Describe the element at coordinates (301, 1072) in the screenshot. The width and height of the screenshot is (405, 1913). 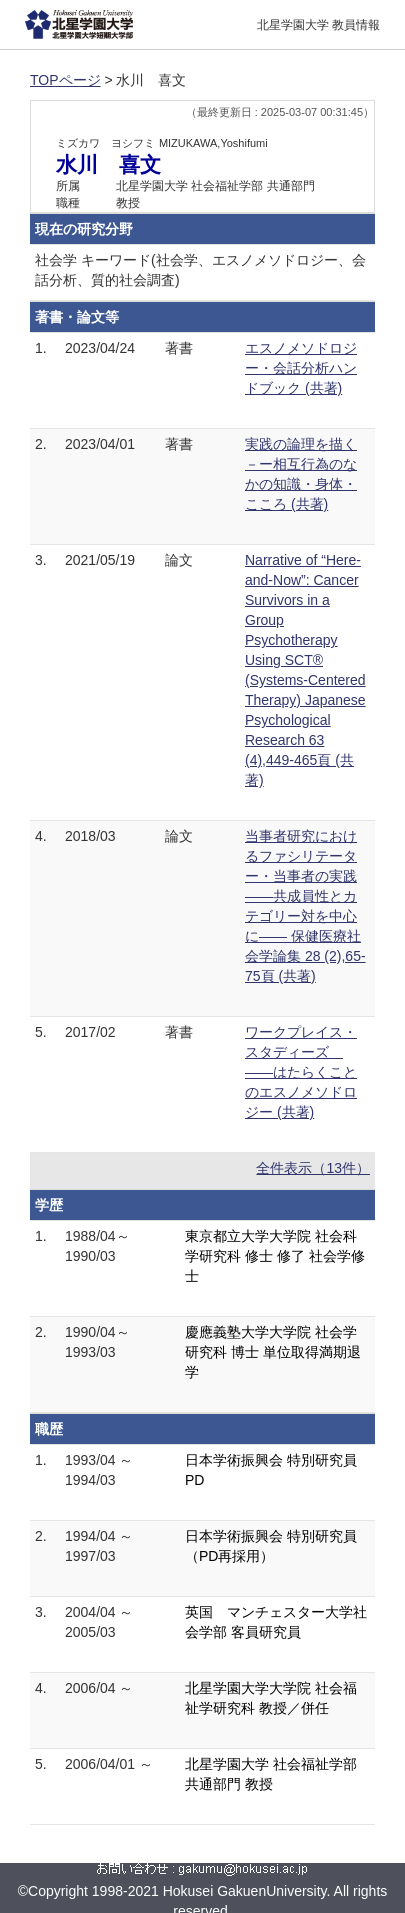
I see `ワークプレイス・スタディーズ ――はたらくことのエスノメソドロジー (共著)` at that location.